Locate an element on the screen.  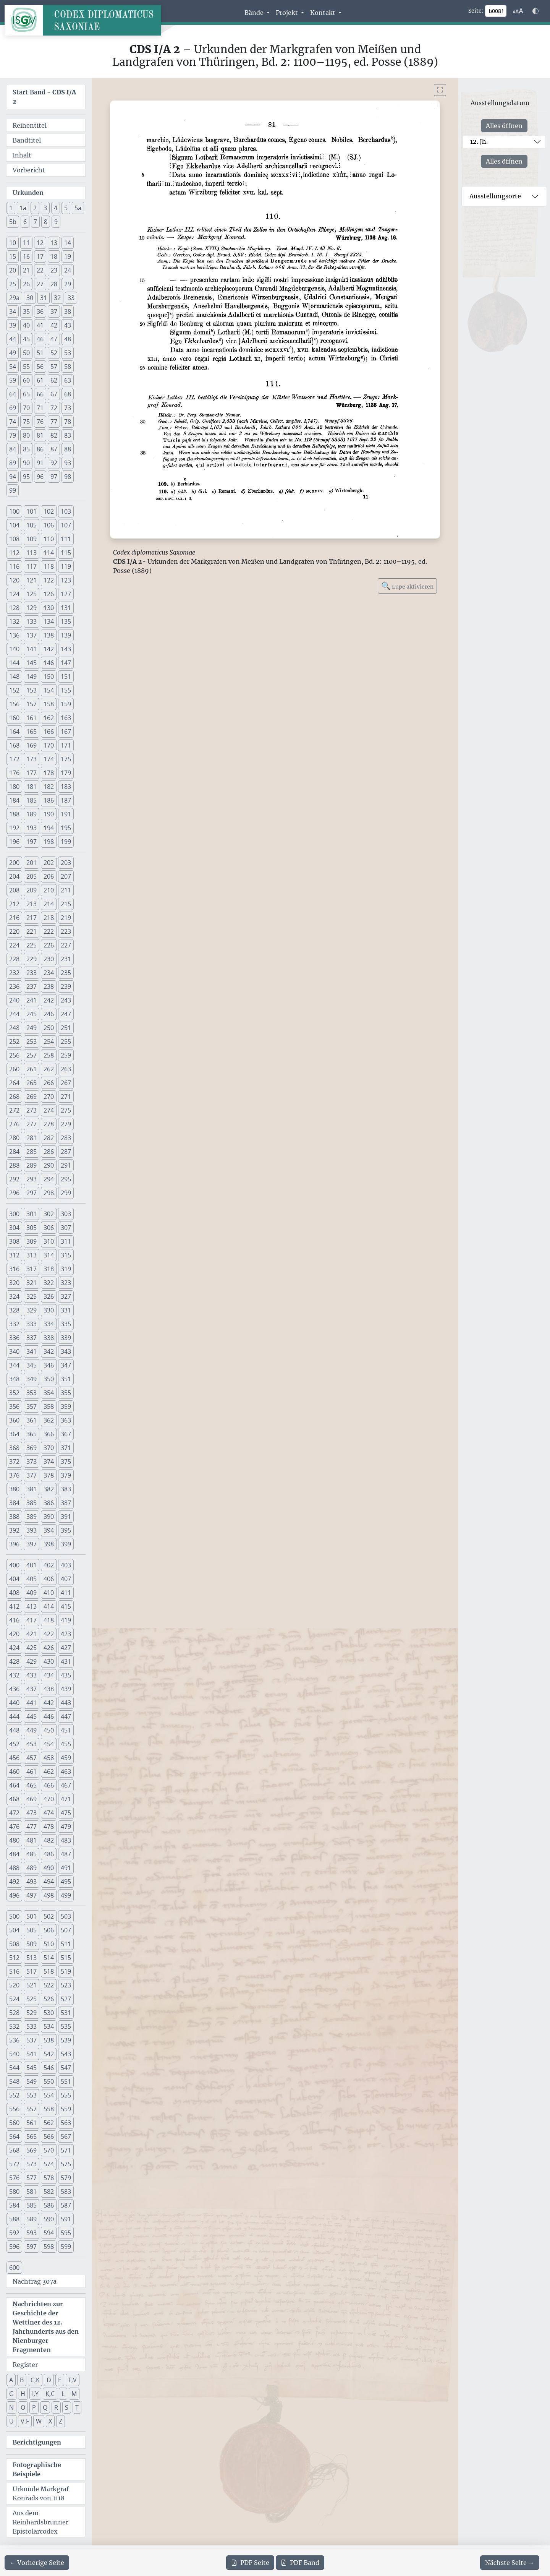
24 [button] is located at coordinates (67, 270).